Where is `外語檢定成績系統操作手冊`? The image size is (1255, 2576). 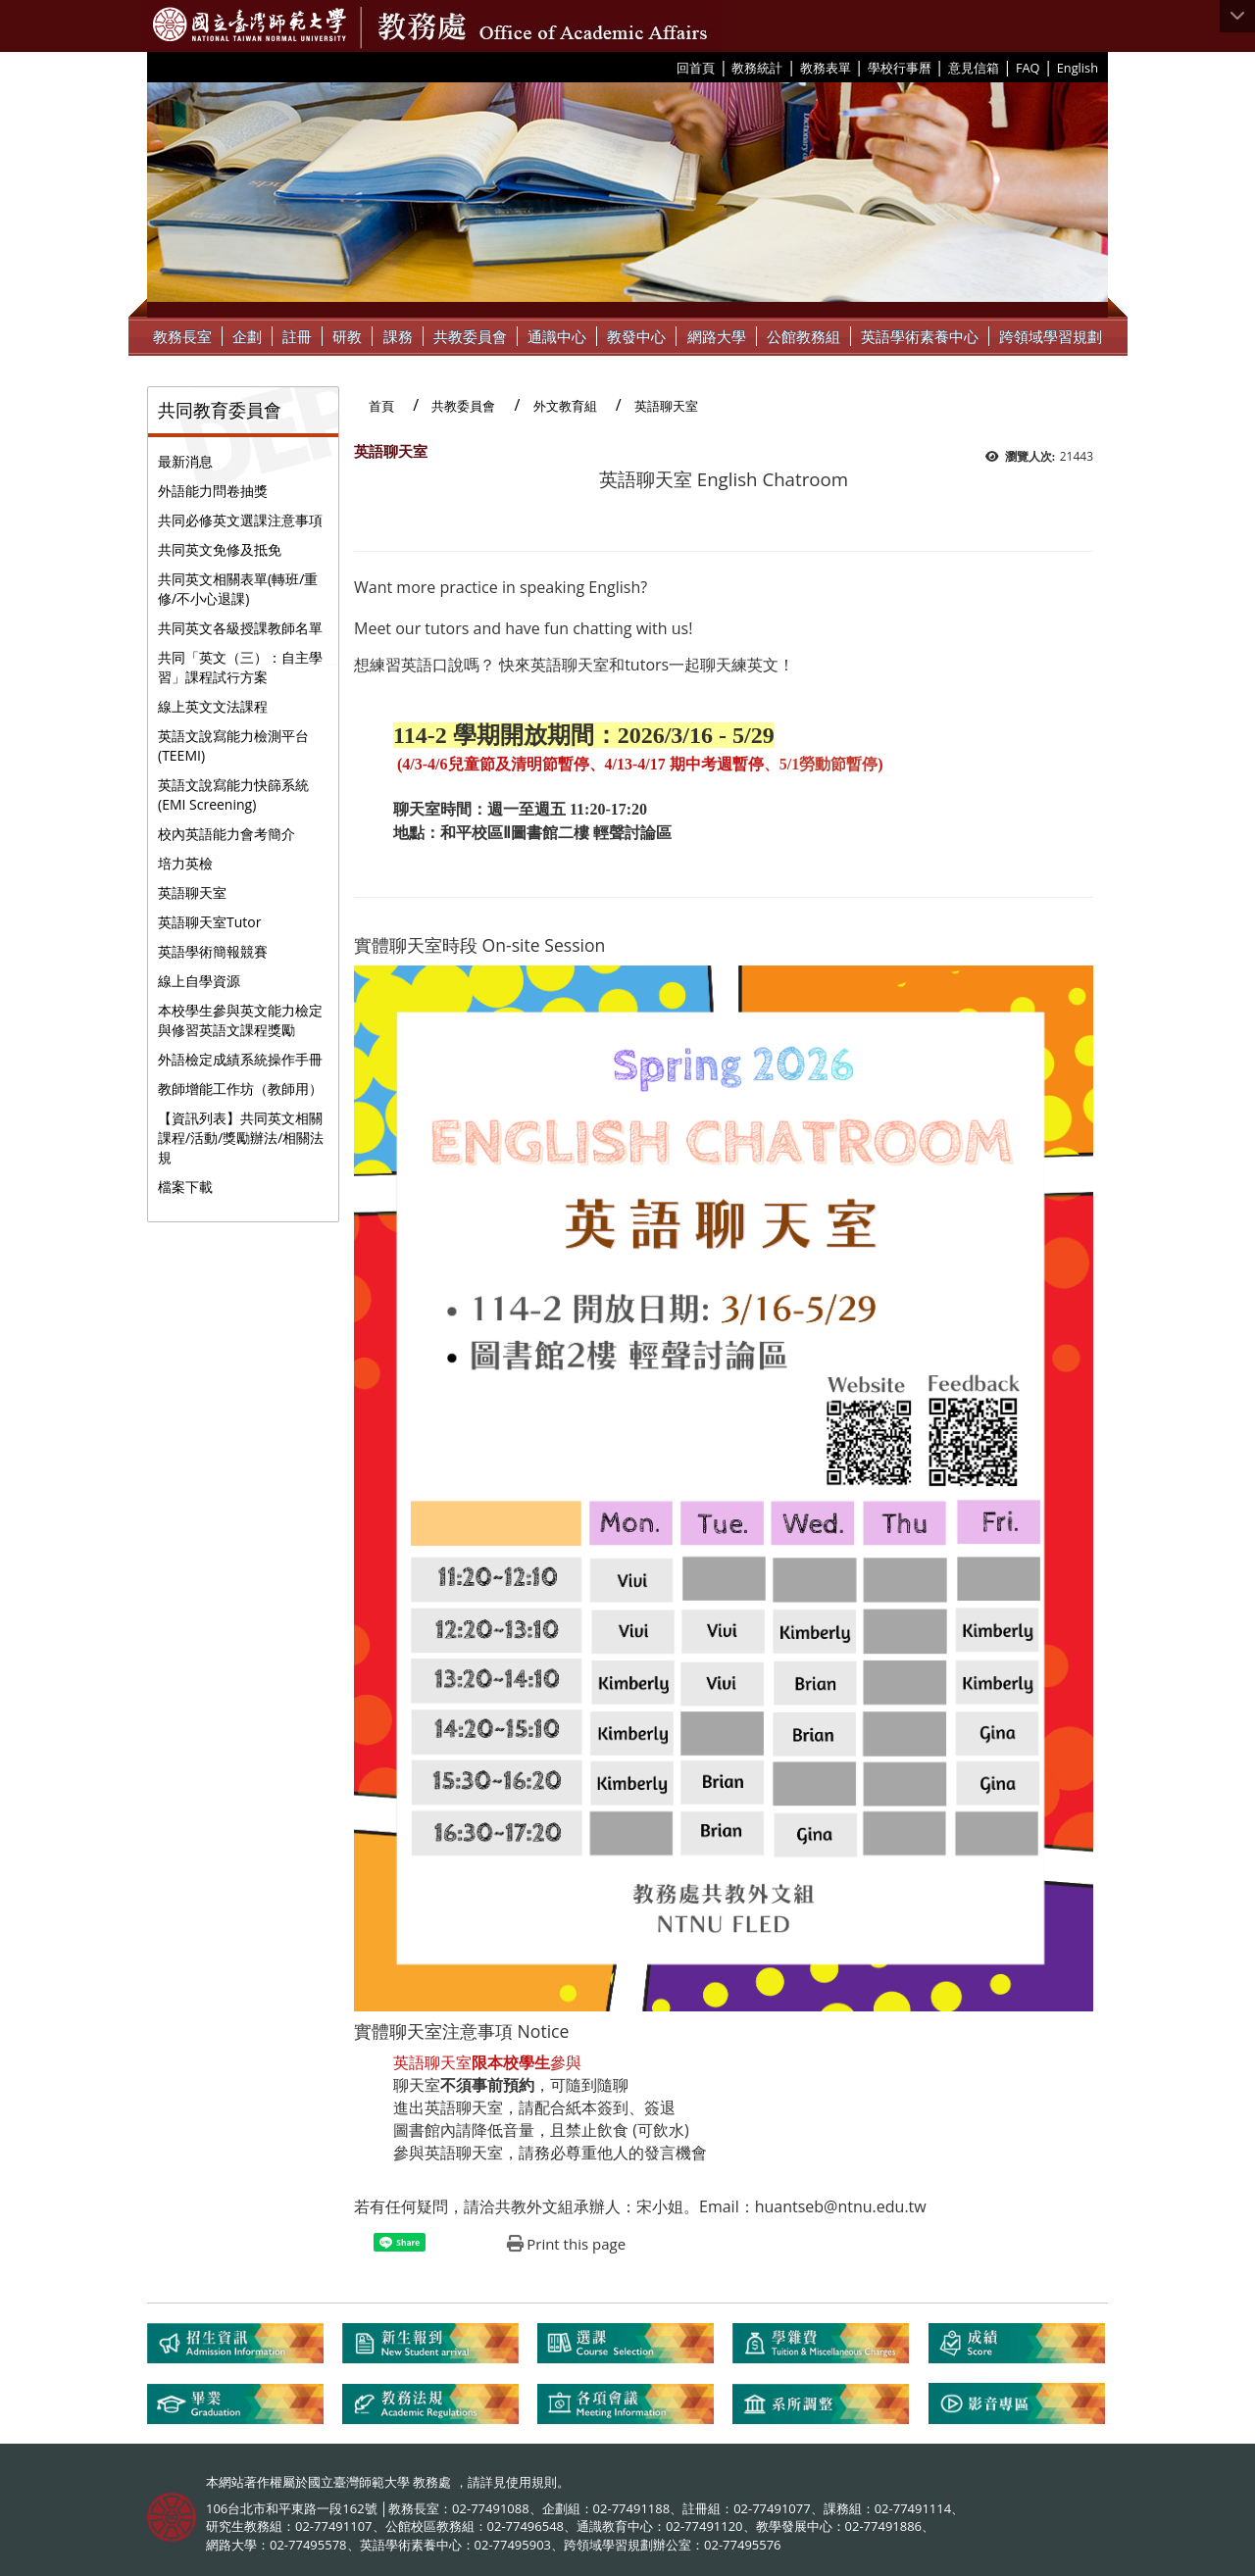 外語檢定成績系統操作手冊 is located at coordinates (240, 1059).